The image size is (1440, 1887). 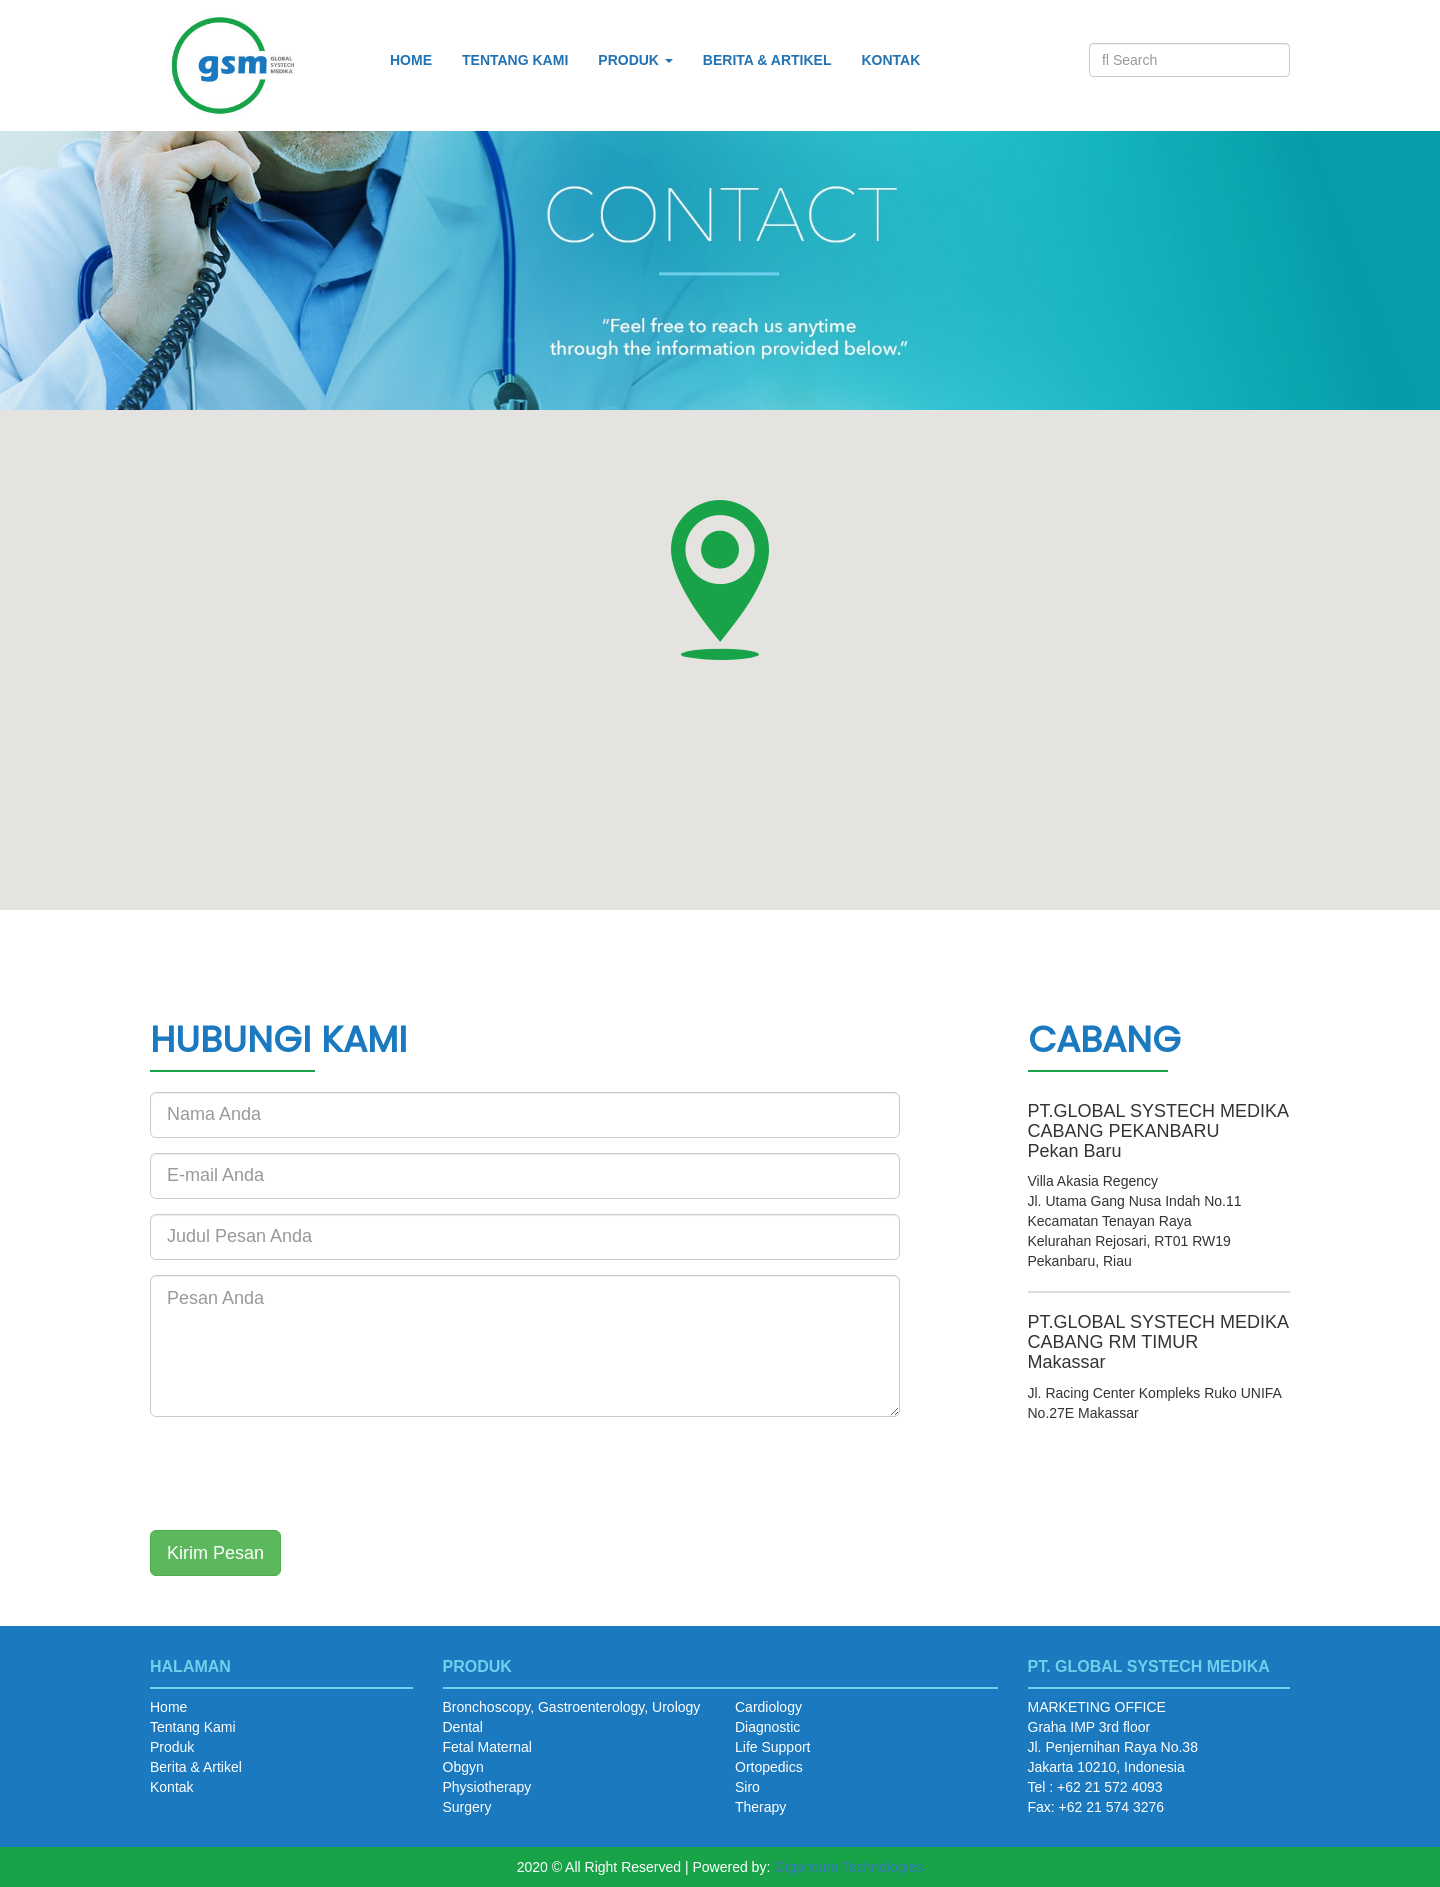 What do you see at coordinates (773, 1747) in the screenshot?
I see `Life Support` at bounding box center [773, 1747].